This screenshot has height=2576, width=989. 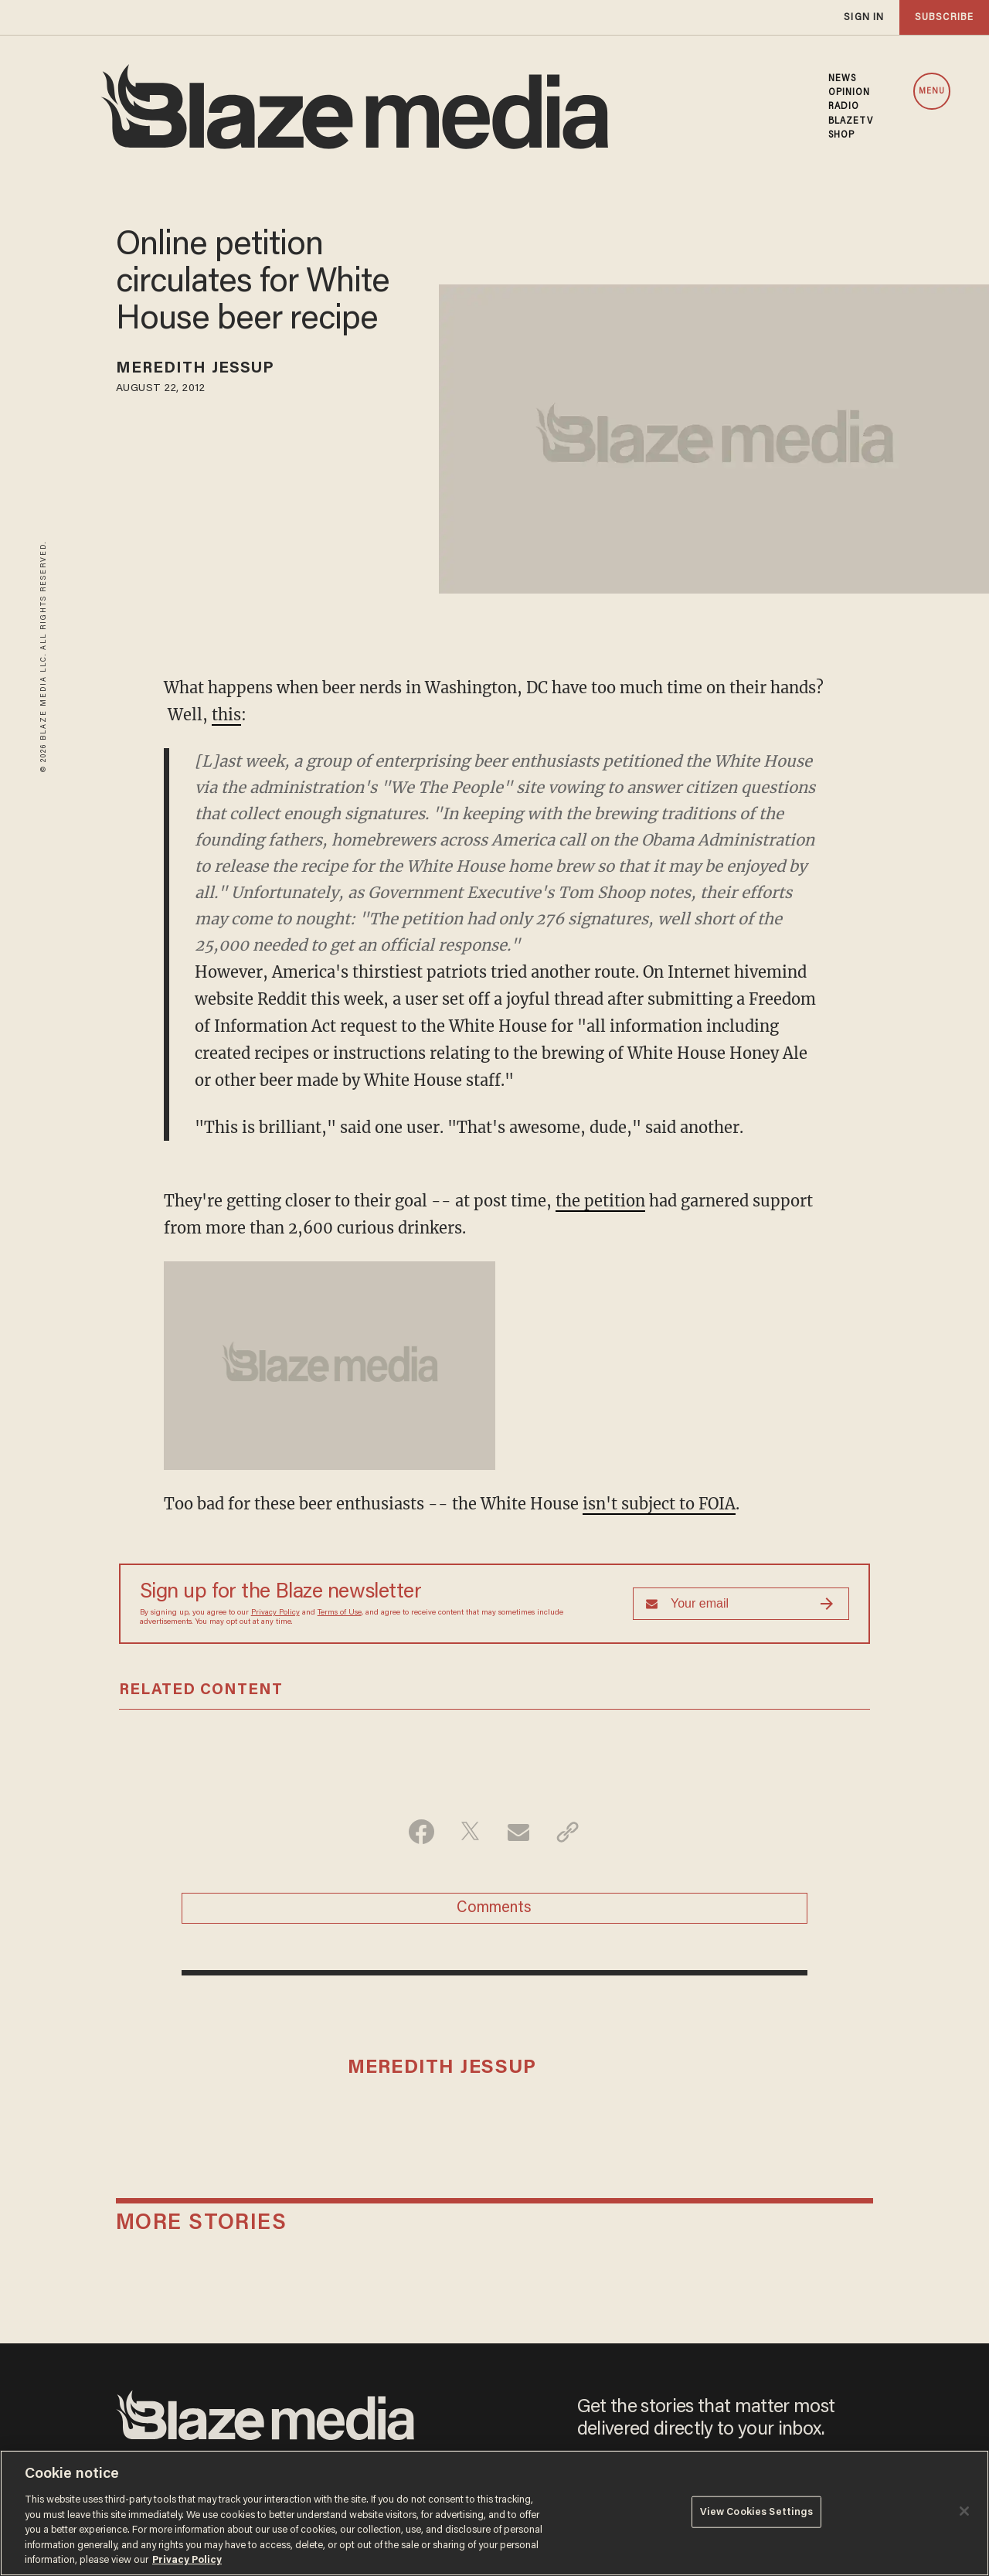 I want to click on RADIO, so click(x=844, y=106).